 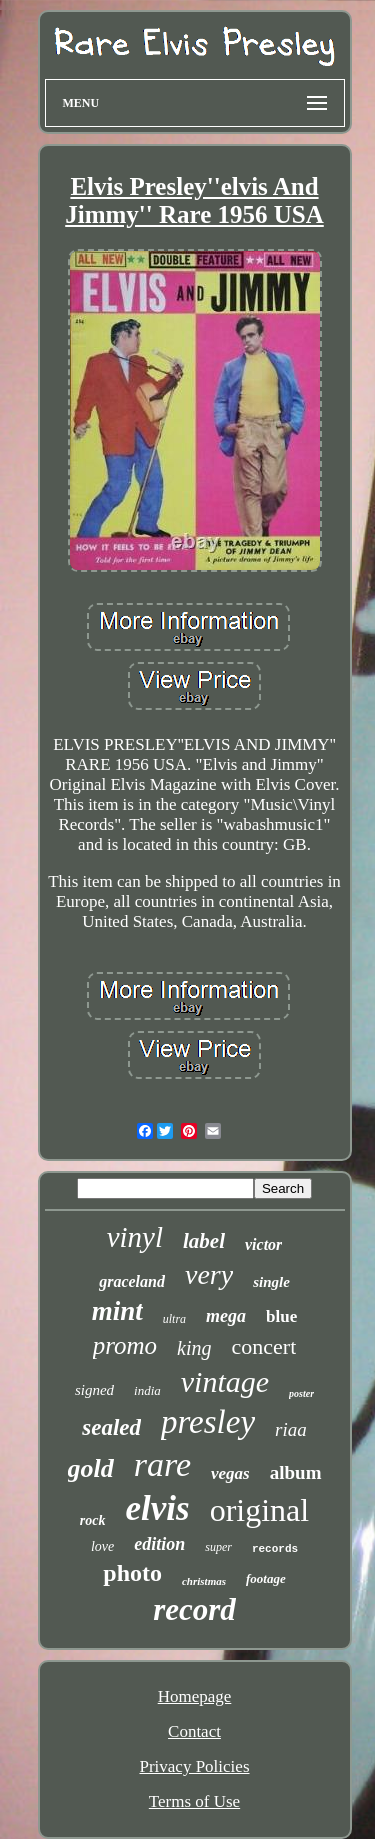 What do you see at coordinates (194, 1766) in the screenshot?
I see `Privacy Policies` at bounding box center [194, 1766].